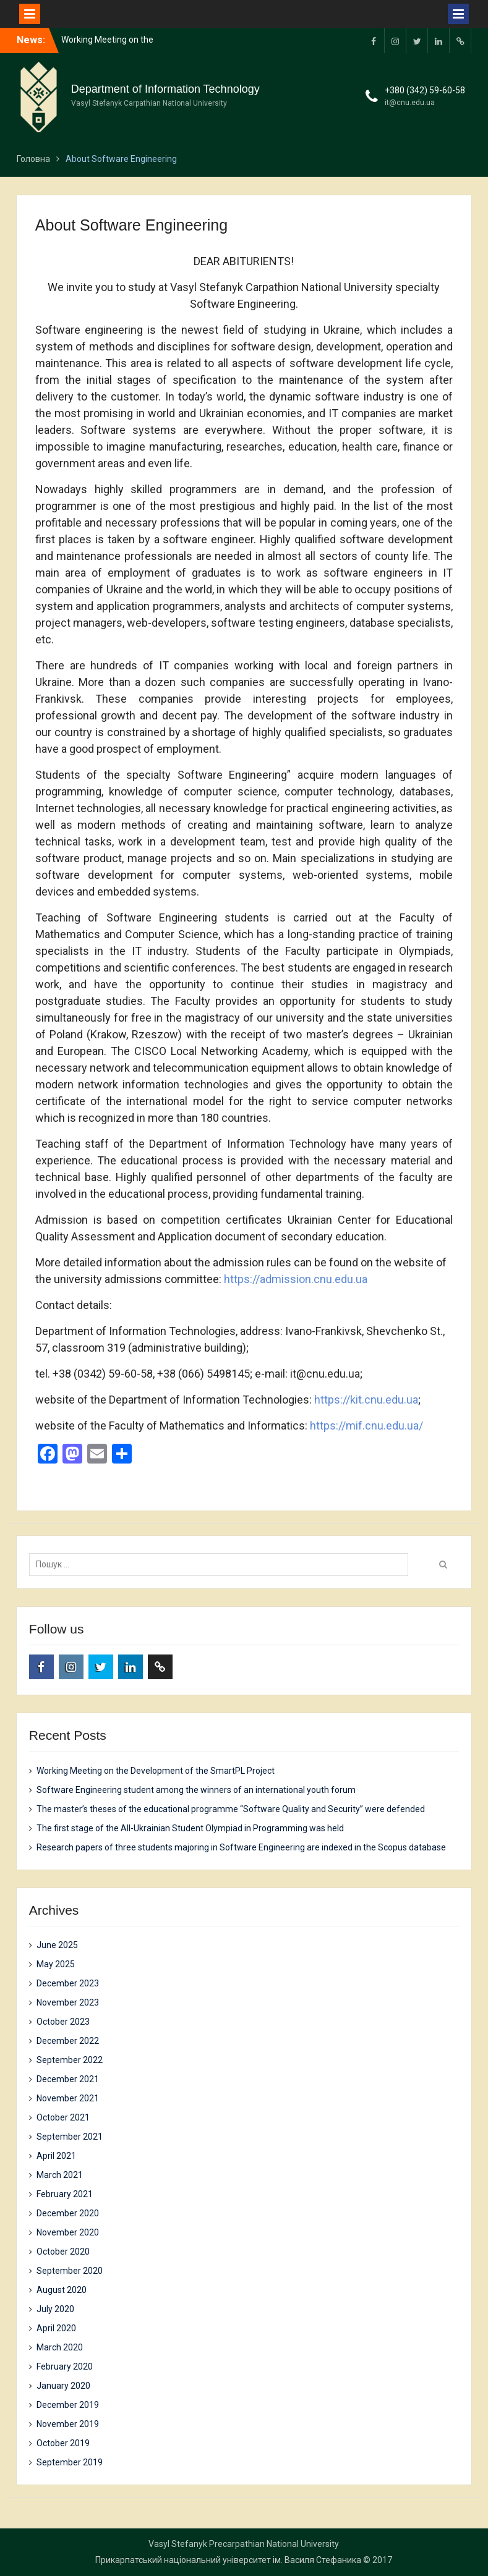  What do you see at coordinates (63, 2117) in the screenshot?
I see `October 2021` at bounding box center [63, 2117].